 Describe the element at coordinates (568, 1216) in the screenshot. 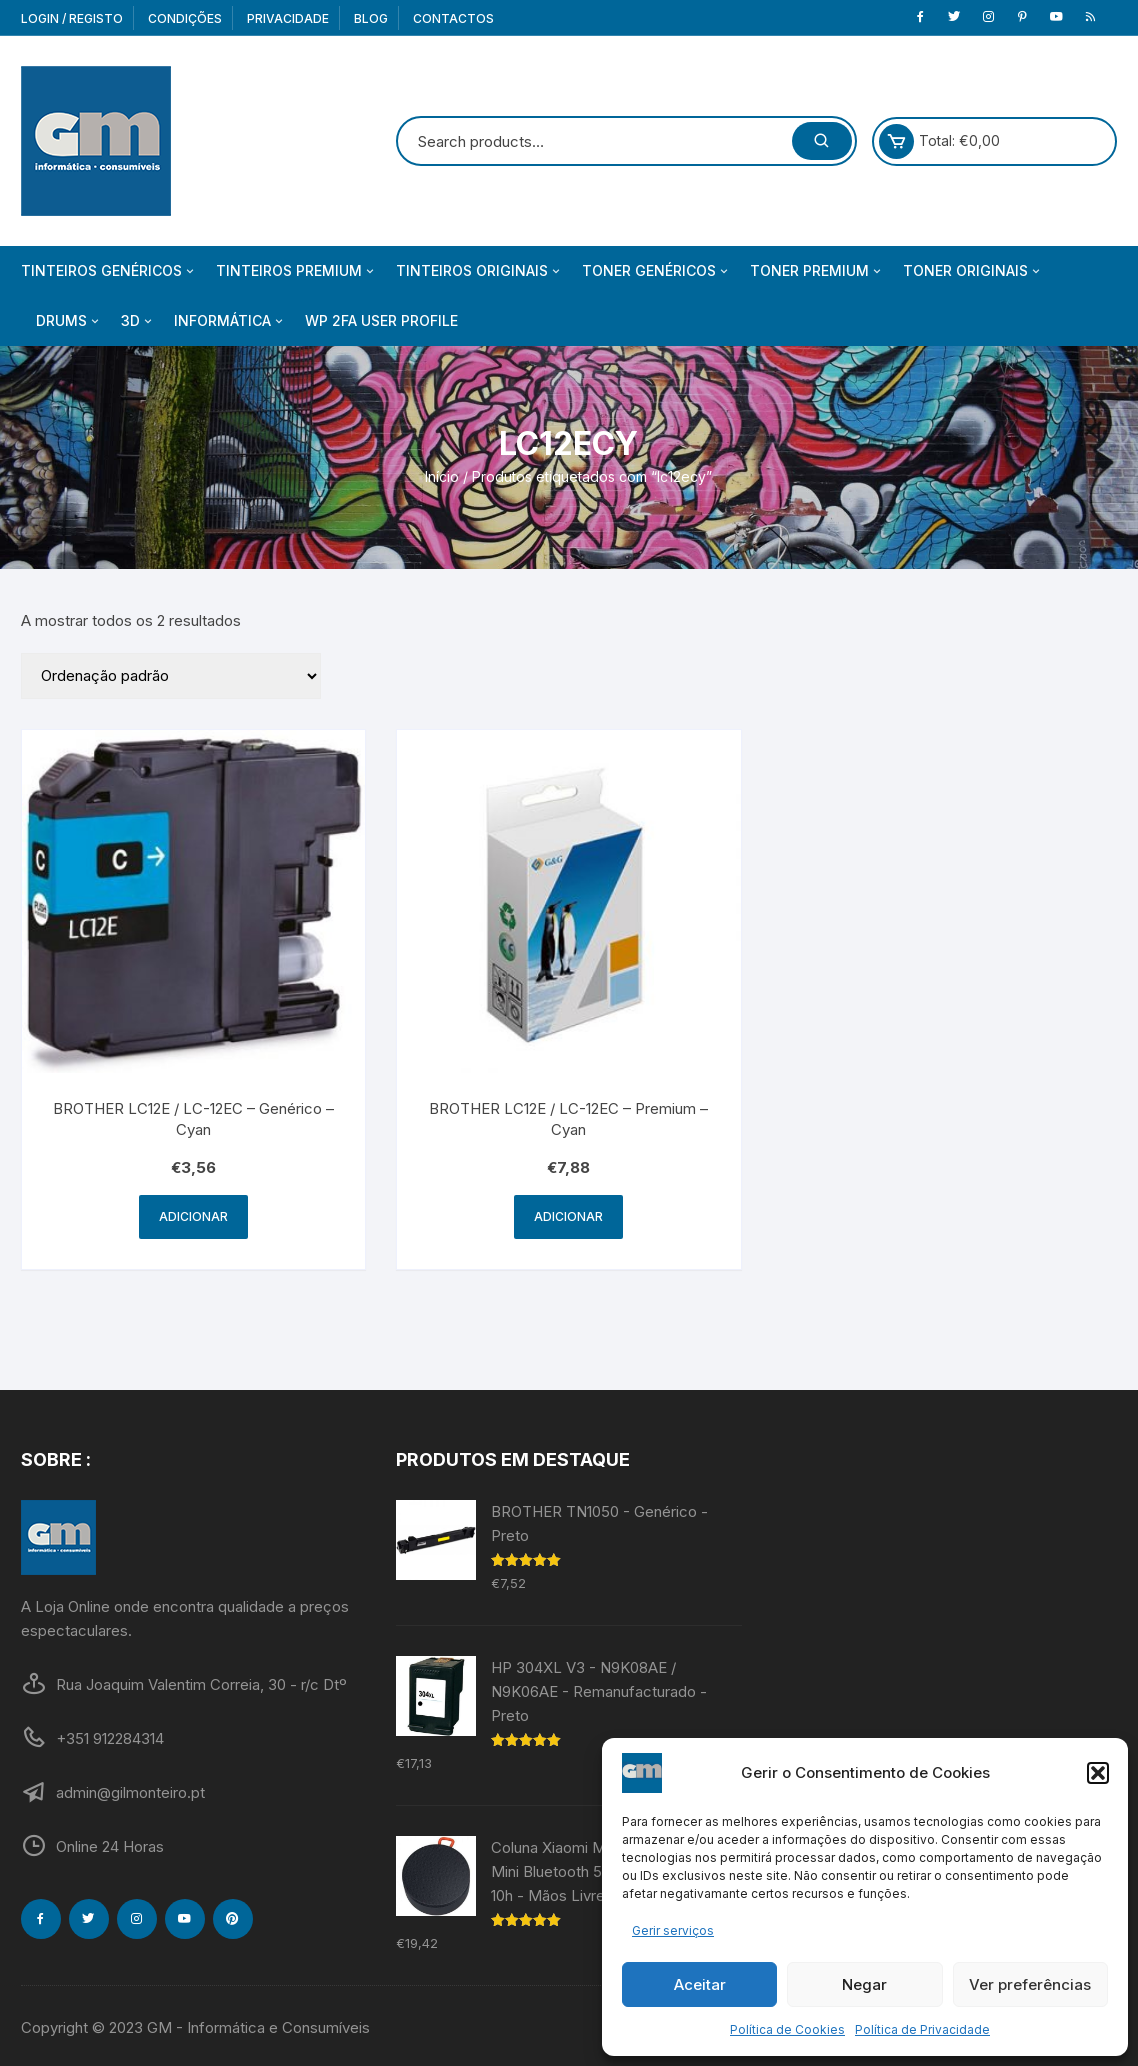

I see `Adicionar [Adiciona ao carrinho: “BROTHER LC12E / LC-12EC - Premium - Cyan”]` at that location.